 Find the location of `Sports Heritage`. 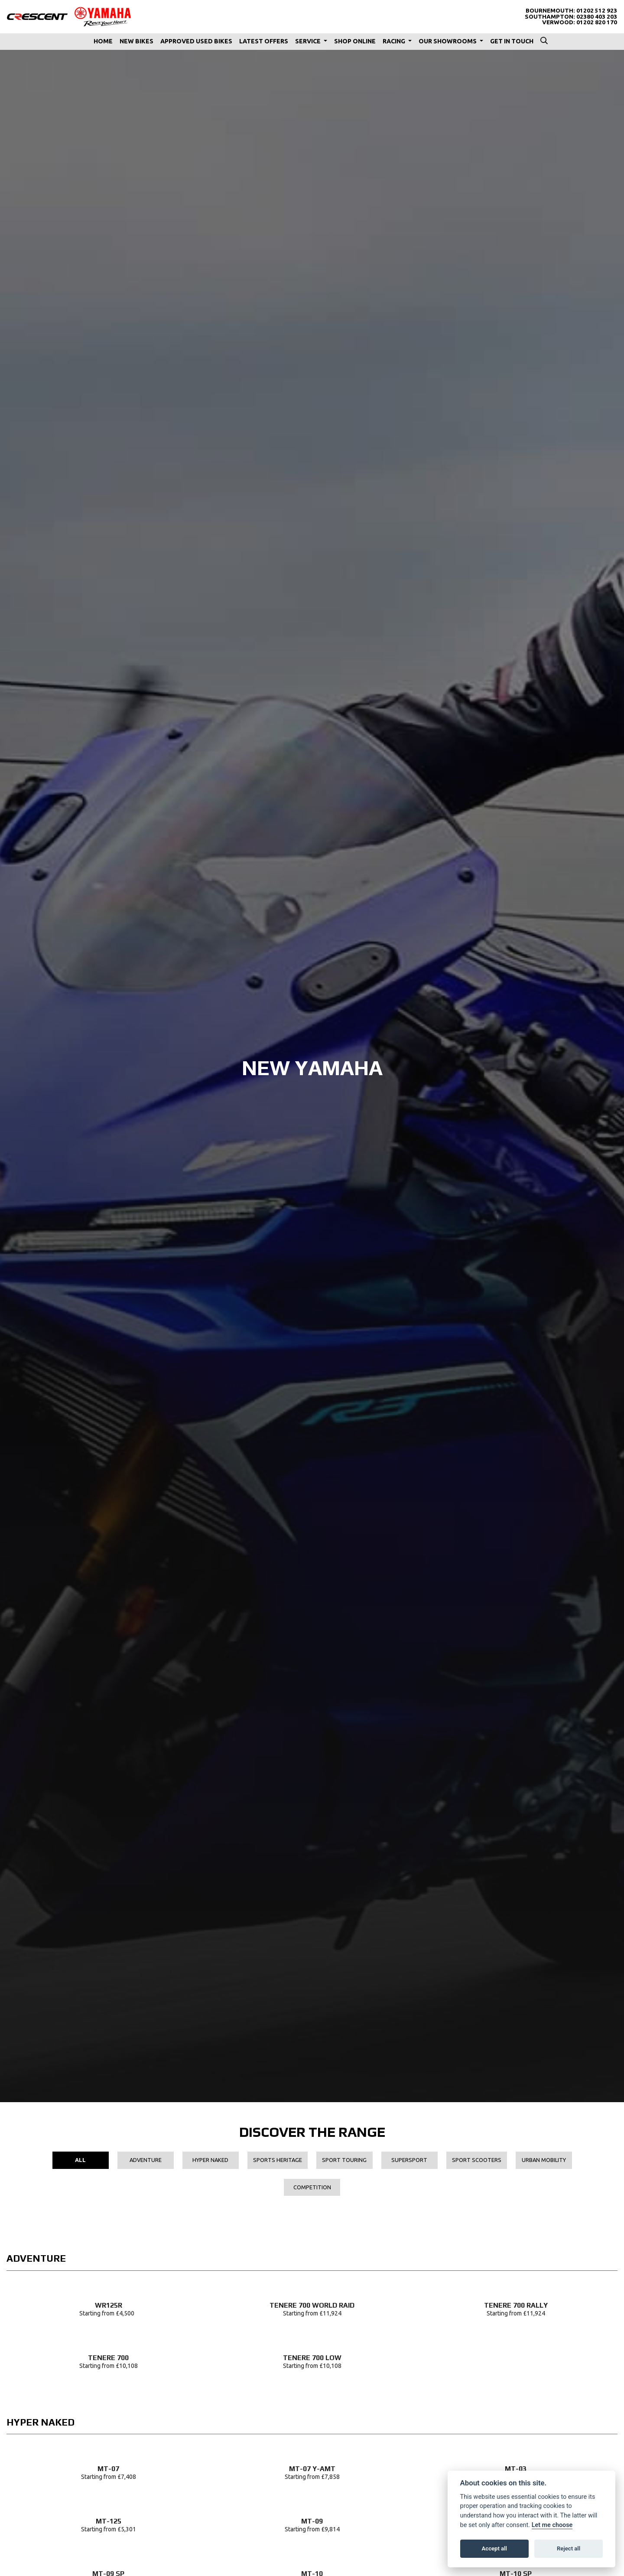

Sports Heritage is located at coordinates (277, 2160).